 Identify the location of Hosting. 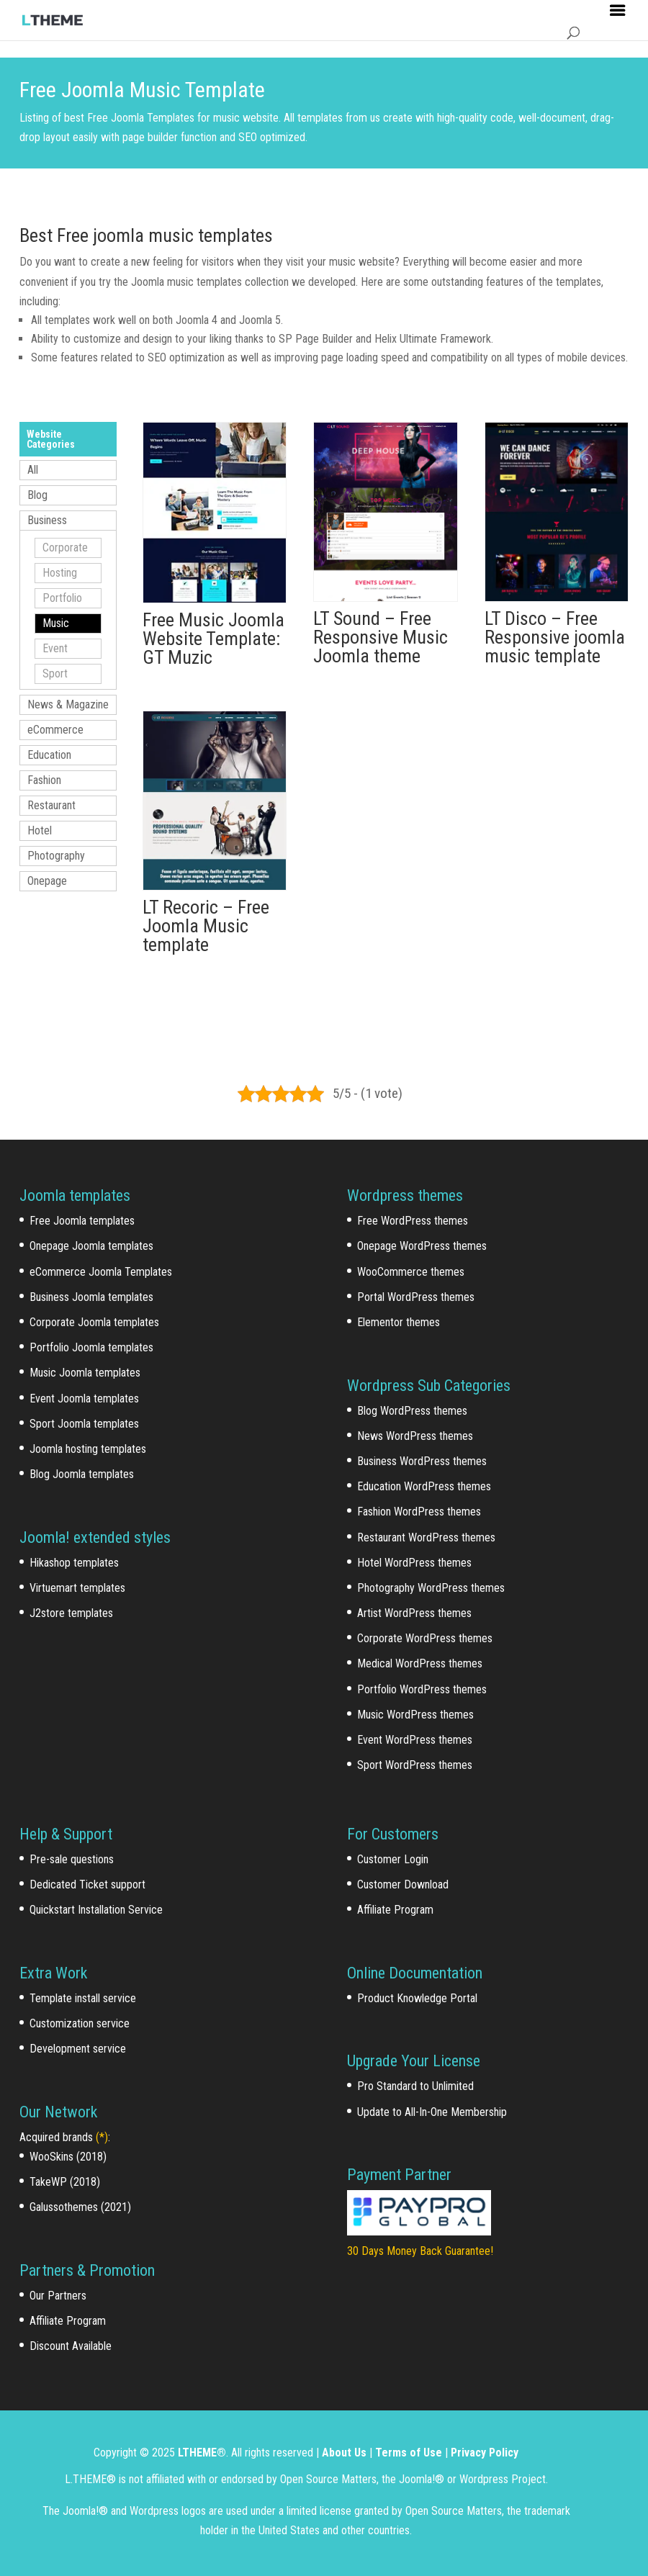
(59, 573).